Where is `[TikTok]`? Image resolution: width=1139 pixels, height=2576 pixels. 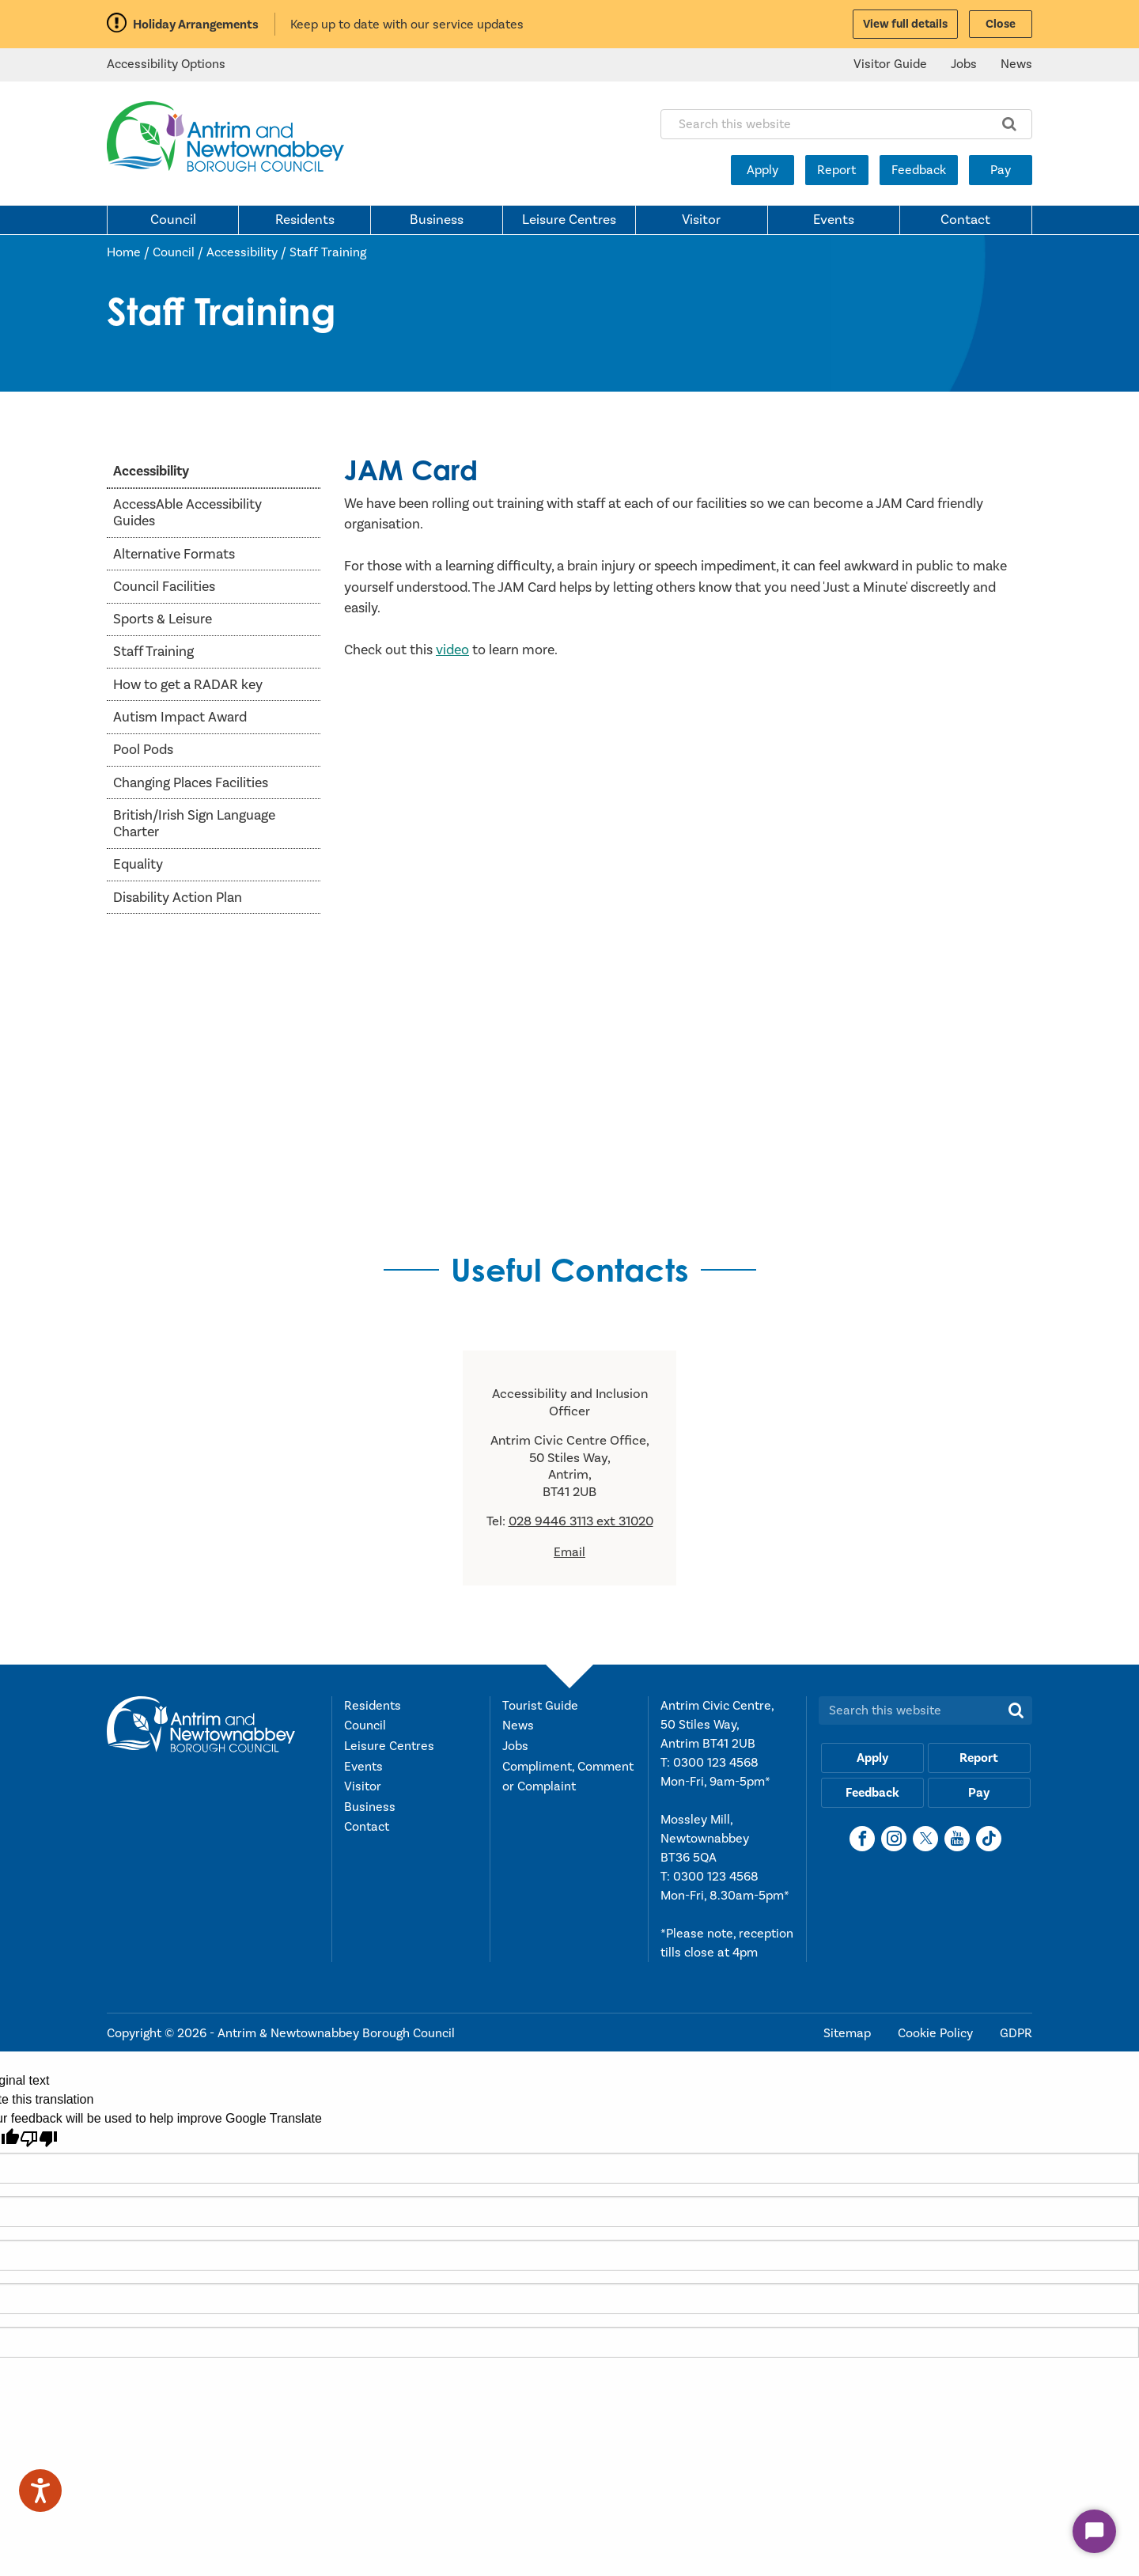
[TikTok] is located at coordinates (988, 1838).